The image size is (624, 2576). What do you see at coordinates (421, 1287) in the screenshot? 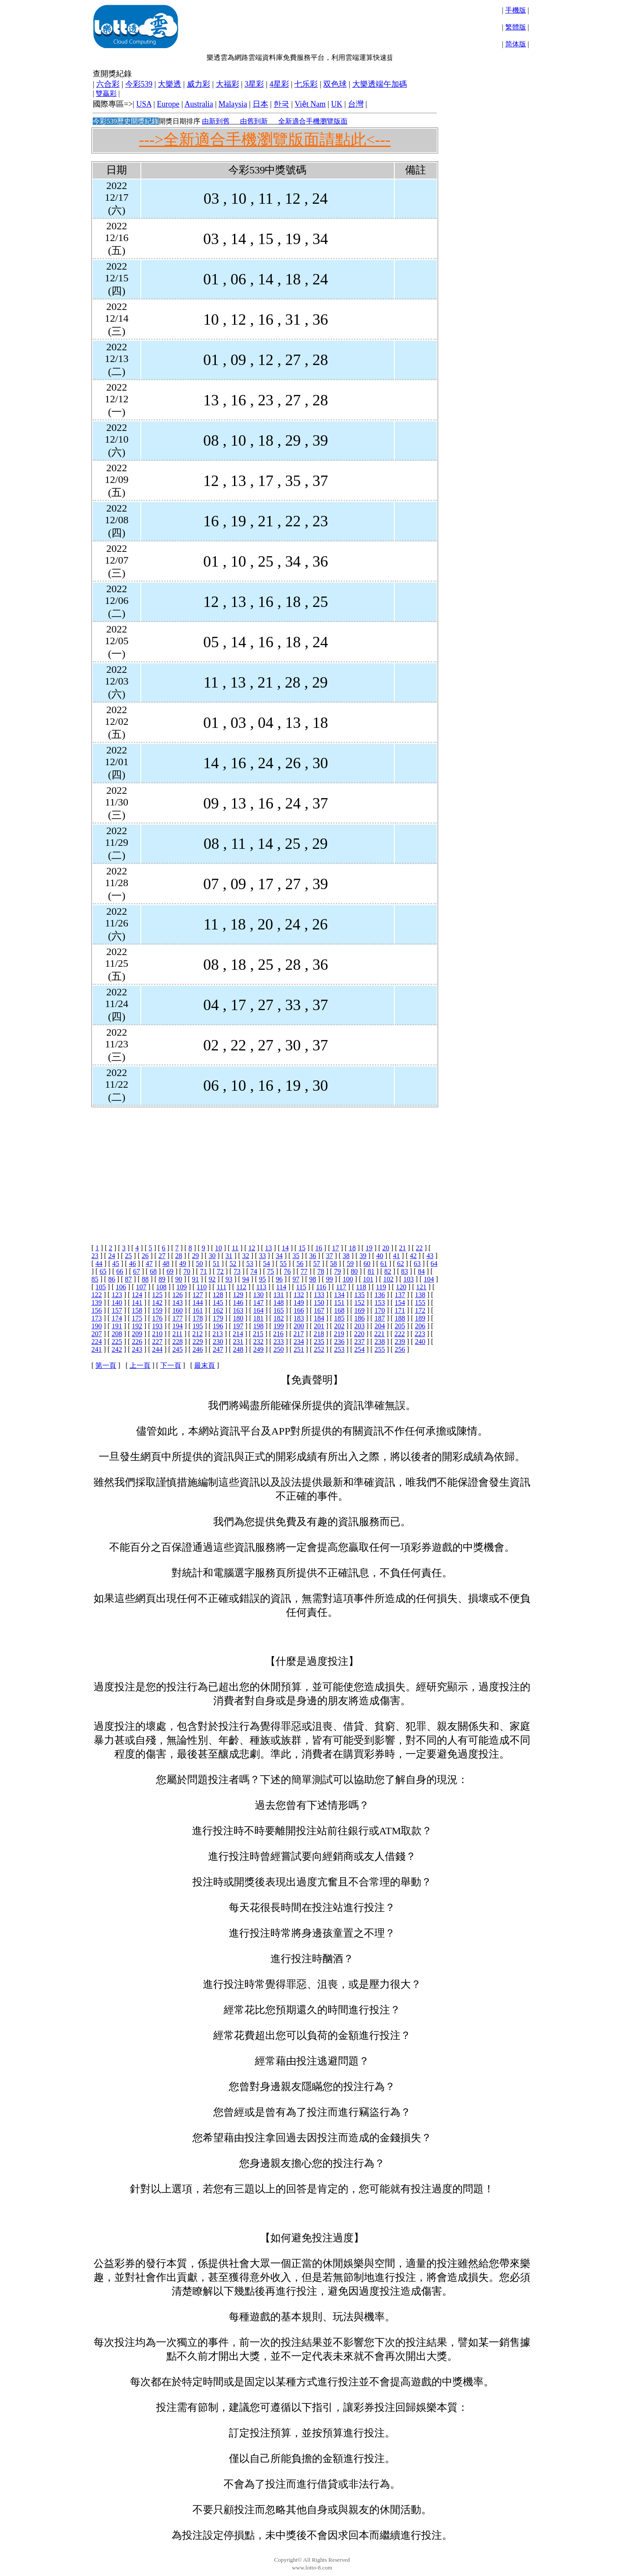
I see `121` at bounding box center [421, 1287].